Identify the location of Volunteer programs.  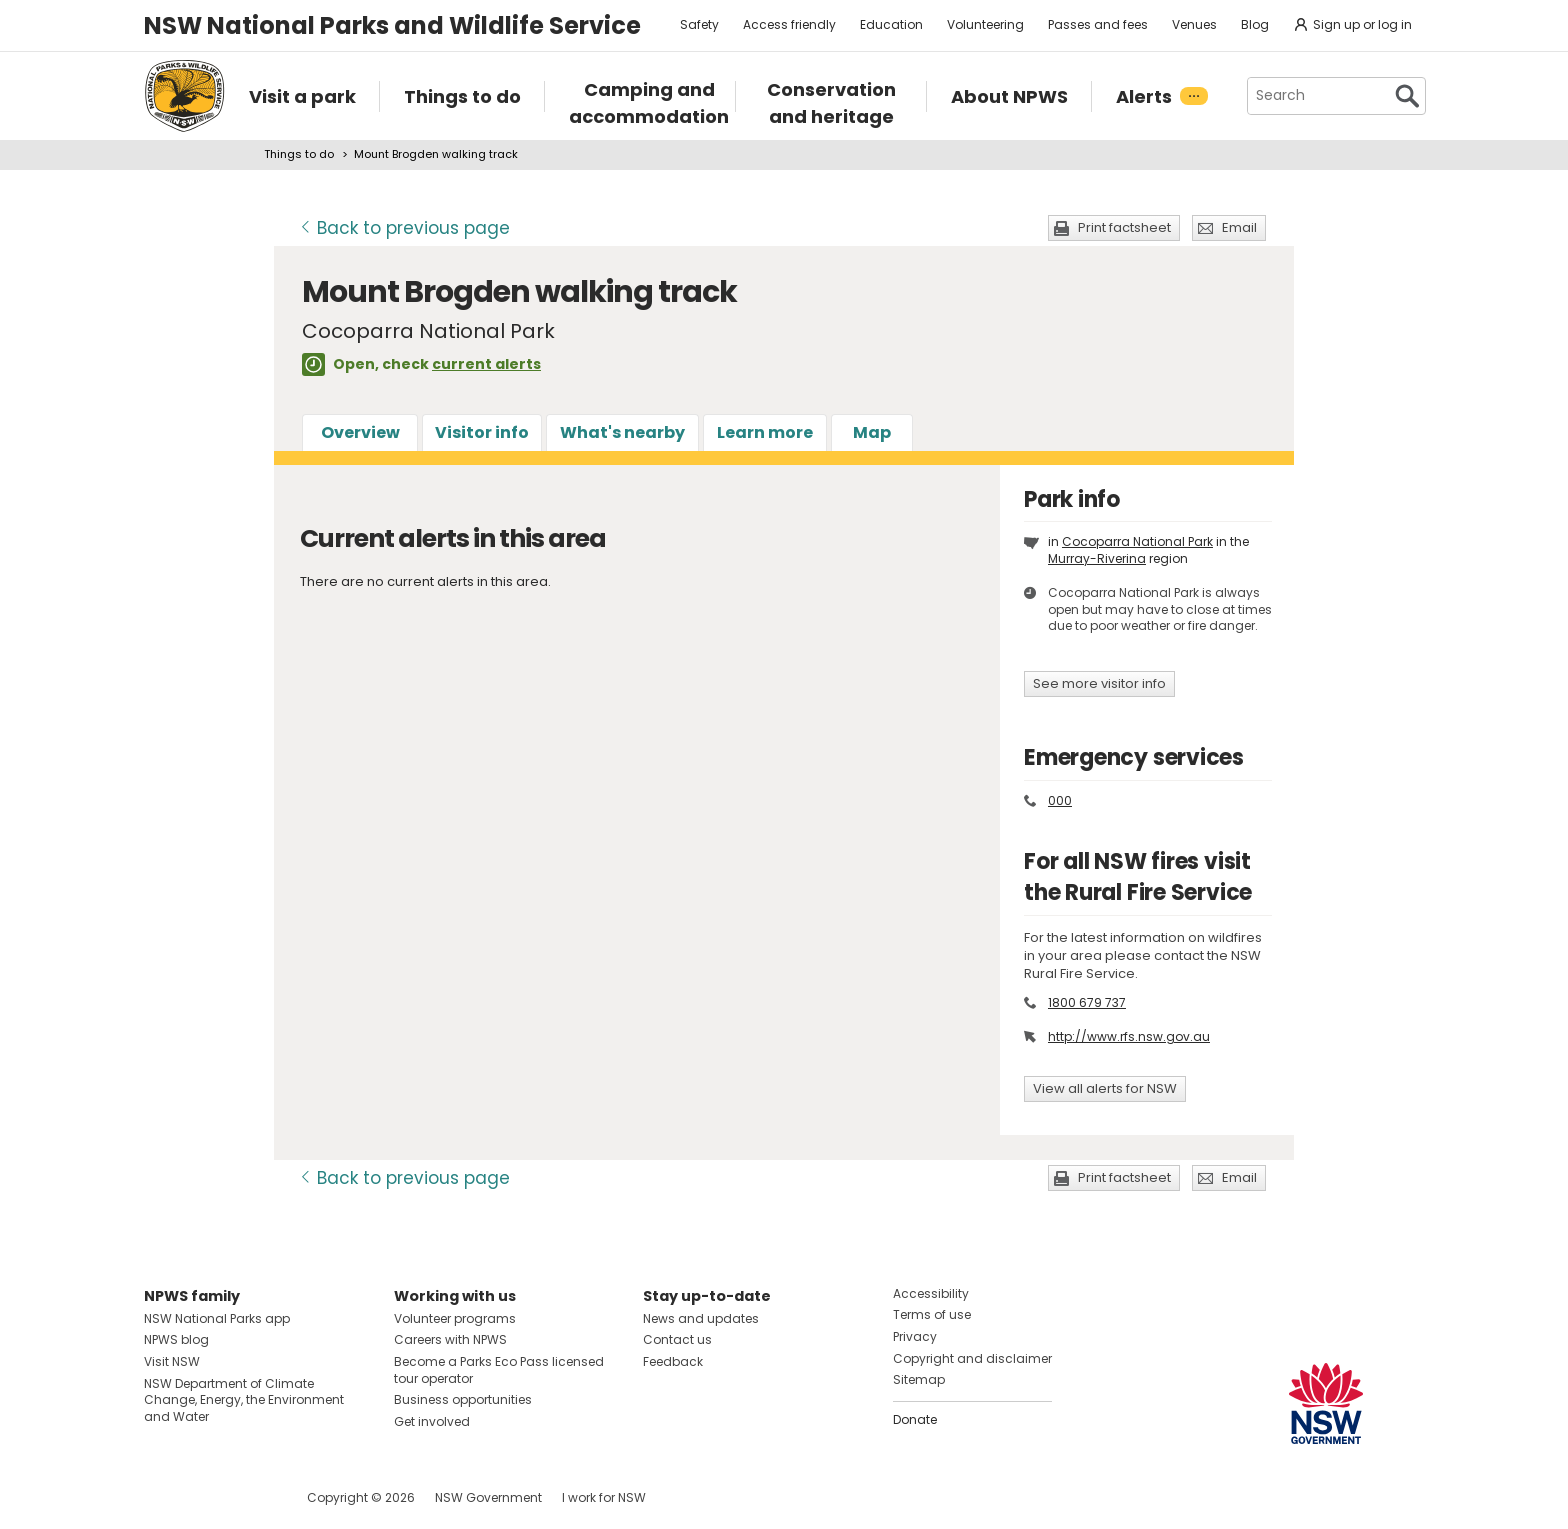
(455, 1318).